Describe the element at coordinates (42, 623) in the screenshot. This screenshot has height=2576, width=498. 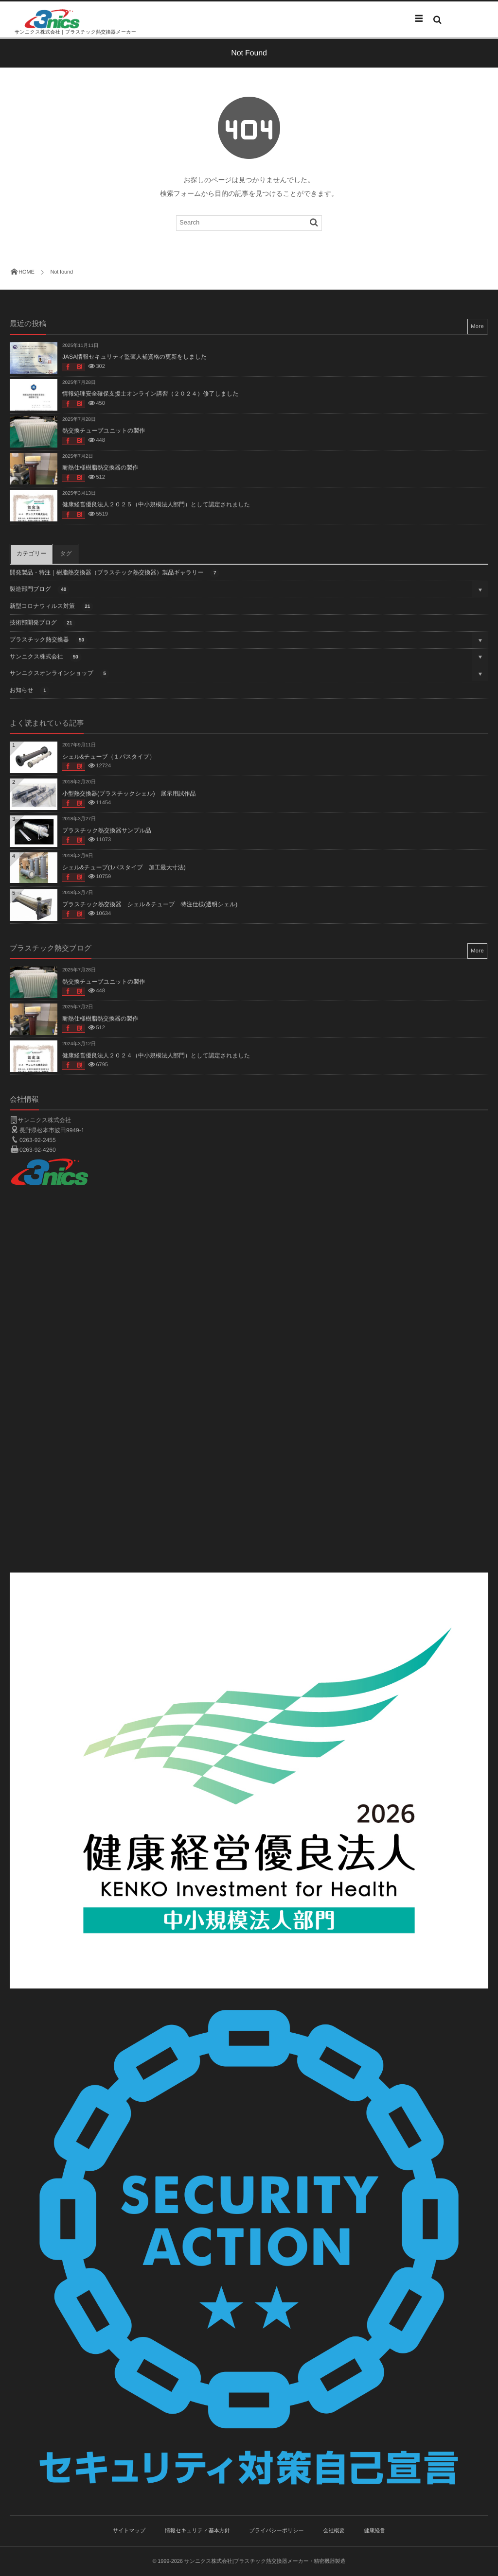
I see `技術部開発ブログ` at that location.